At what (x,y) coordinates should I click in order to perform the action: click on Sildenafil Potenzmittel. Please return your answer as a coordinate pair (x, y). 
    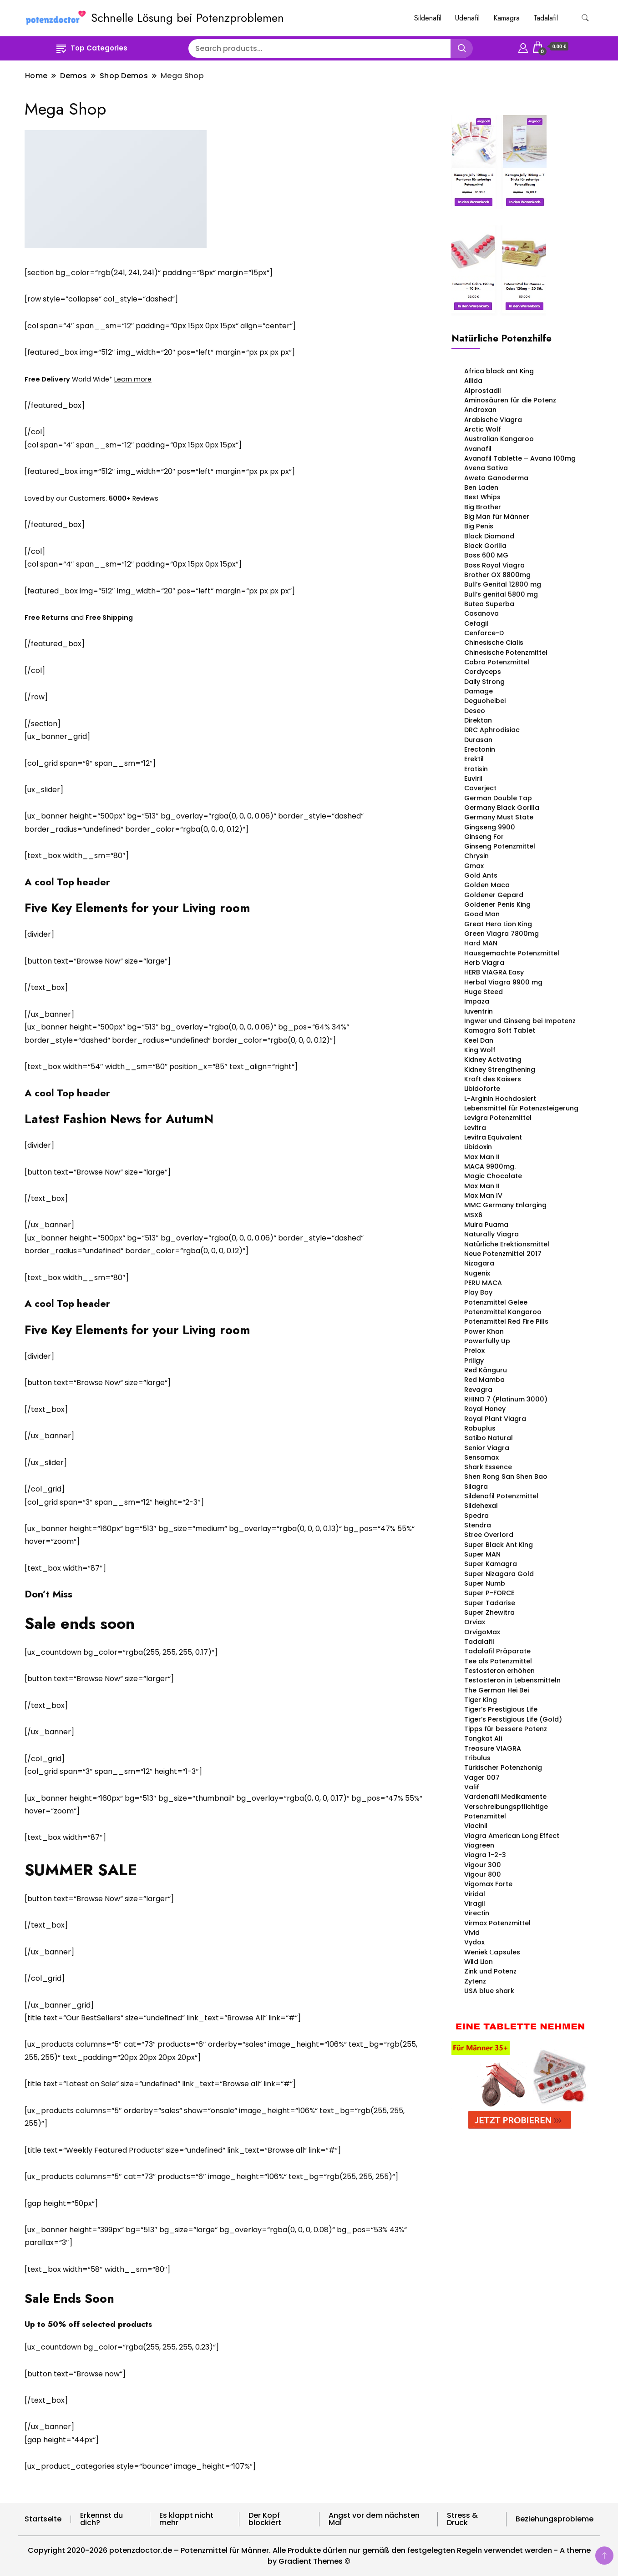
    Looking at the image, I should click on (501, 1496).